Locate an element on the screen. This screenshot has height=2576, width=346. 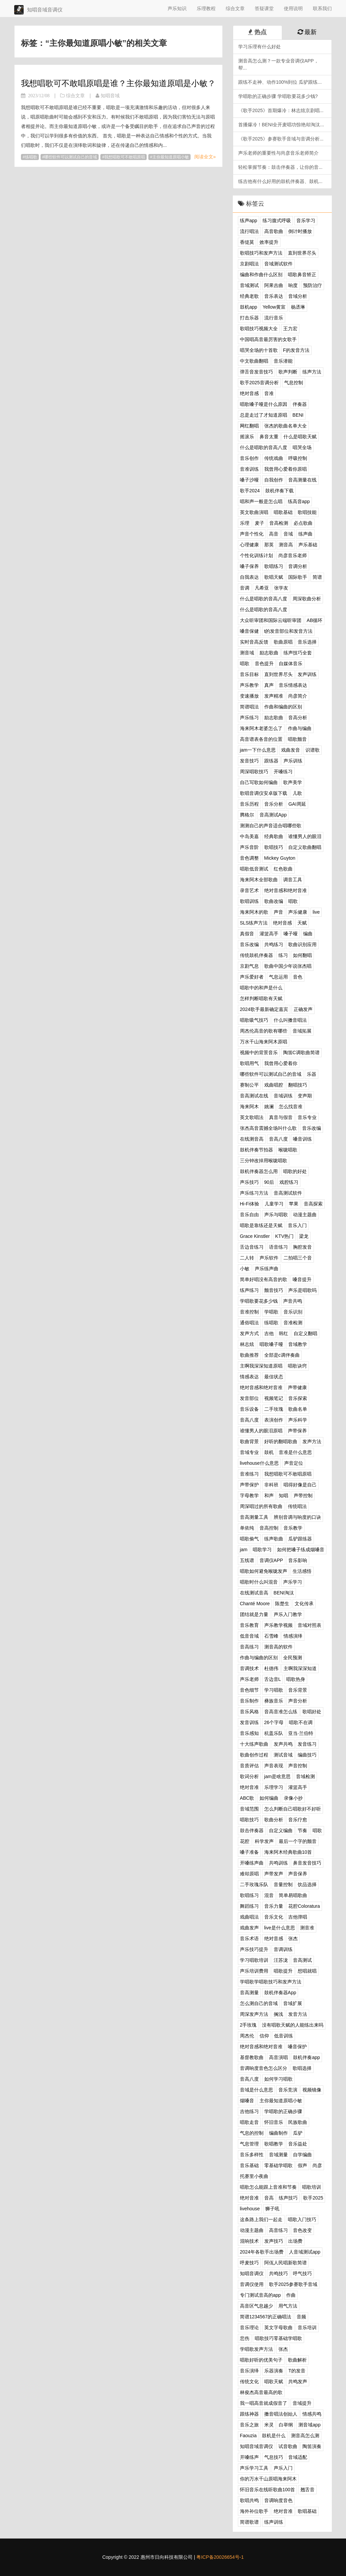
我一唱高音就成假音了 is located at coordinates (263, 2403).